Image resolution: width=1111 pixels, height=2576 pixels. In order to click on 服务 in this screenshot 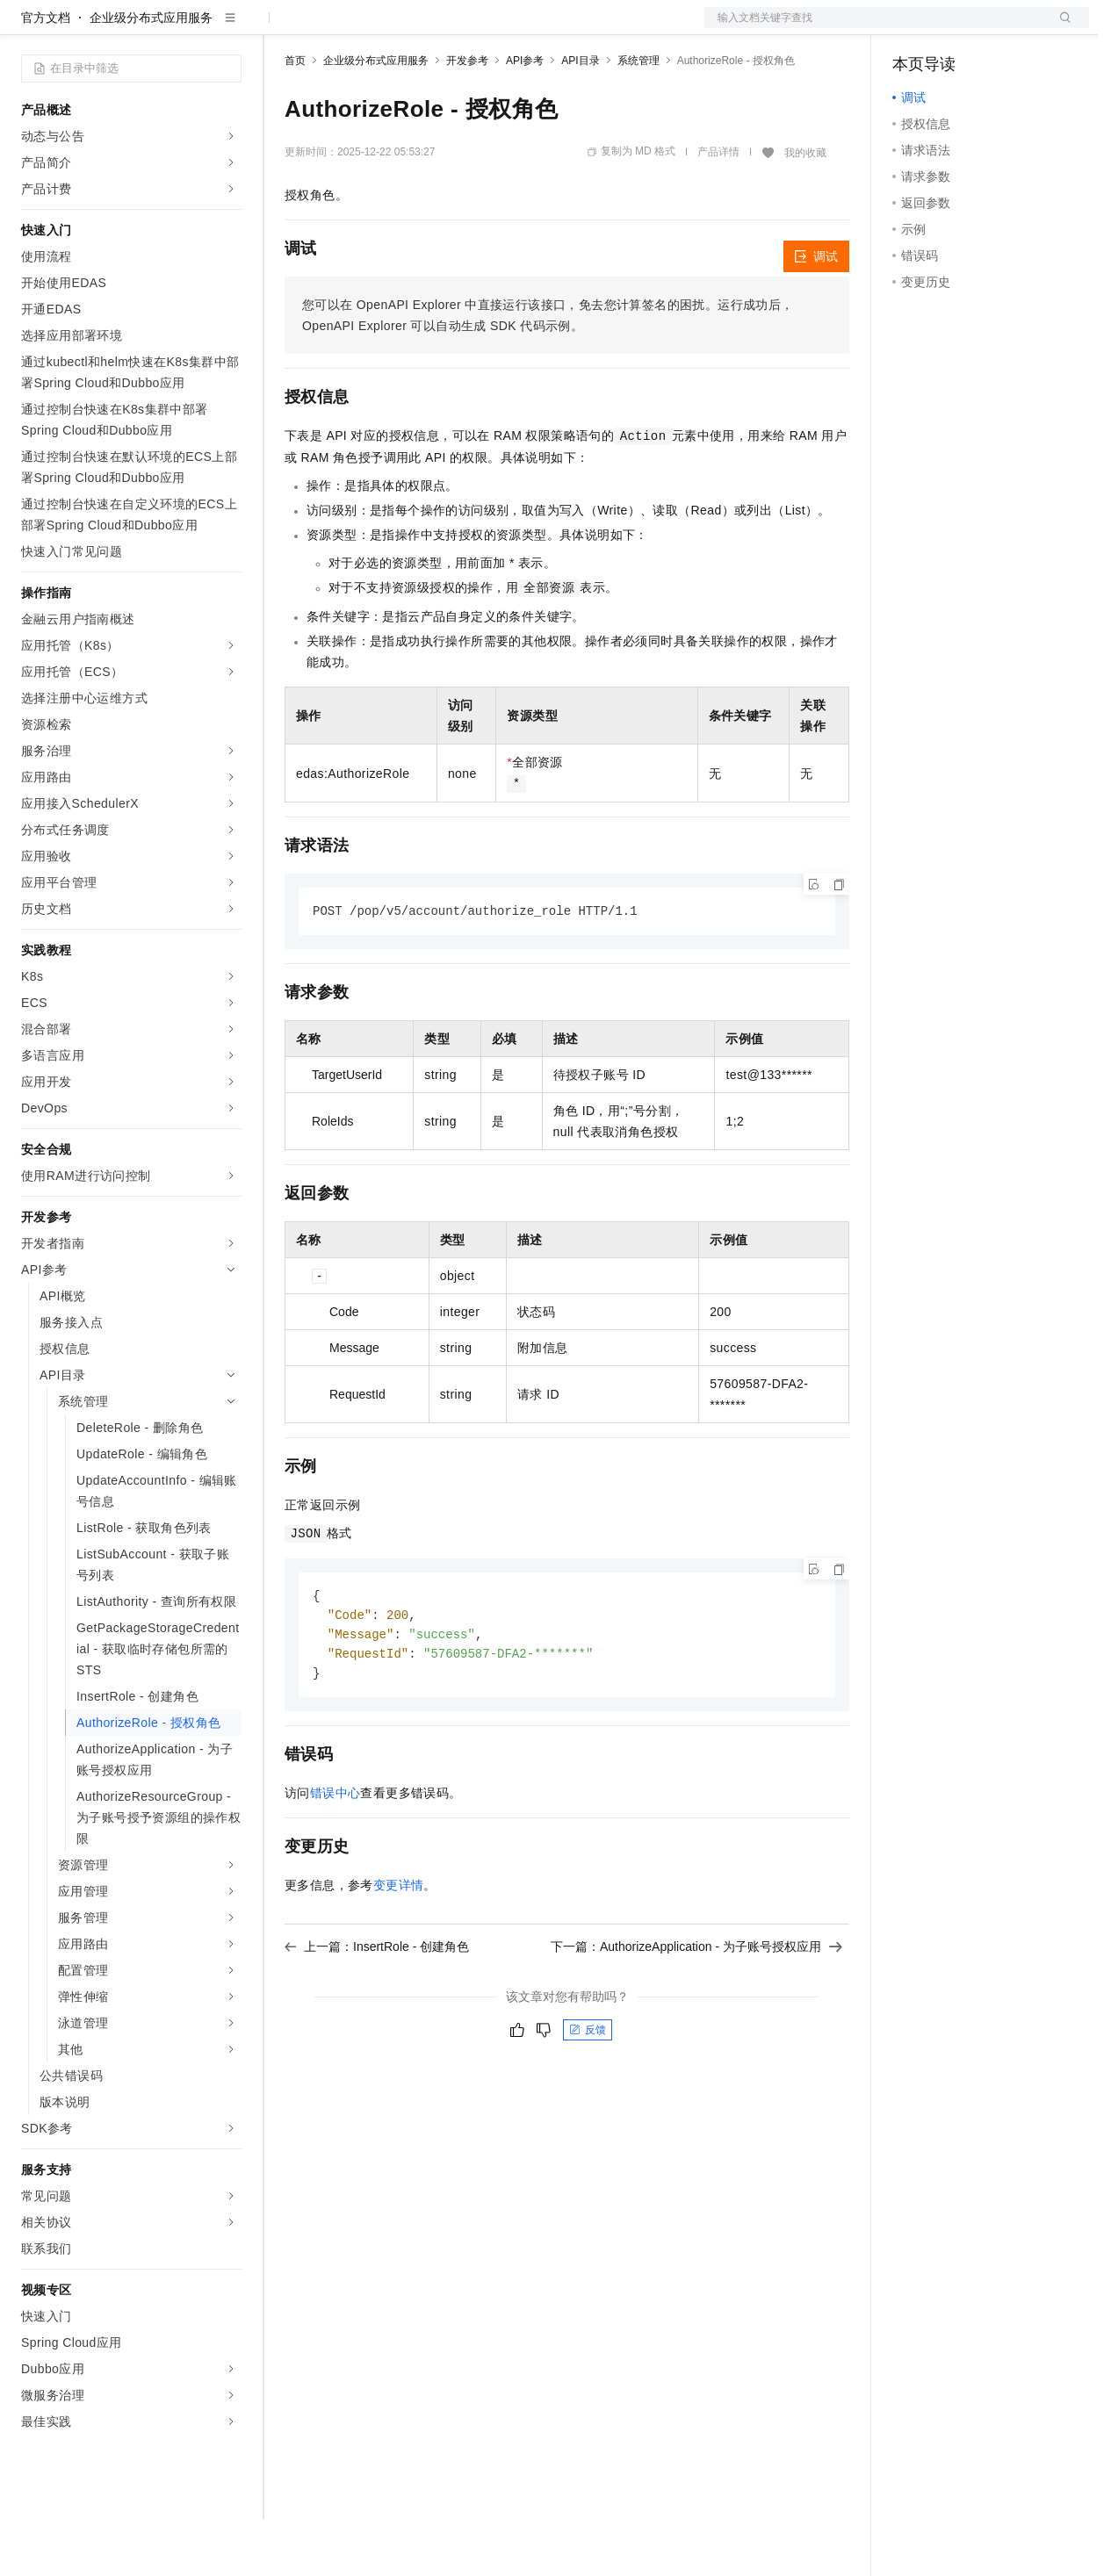, I will do `click(518, 28)`.